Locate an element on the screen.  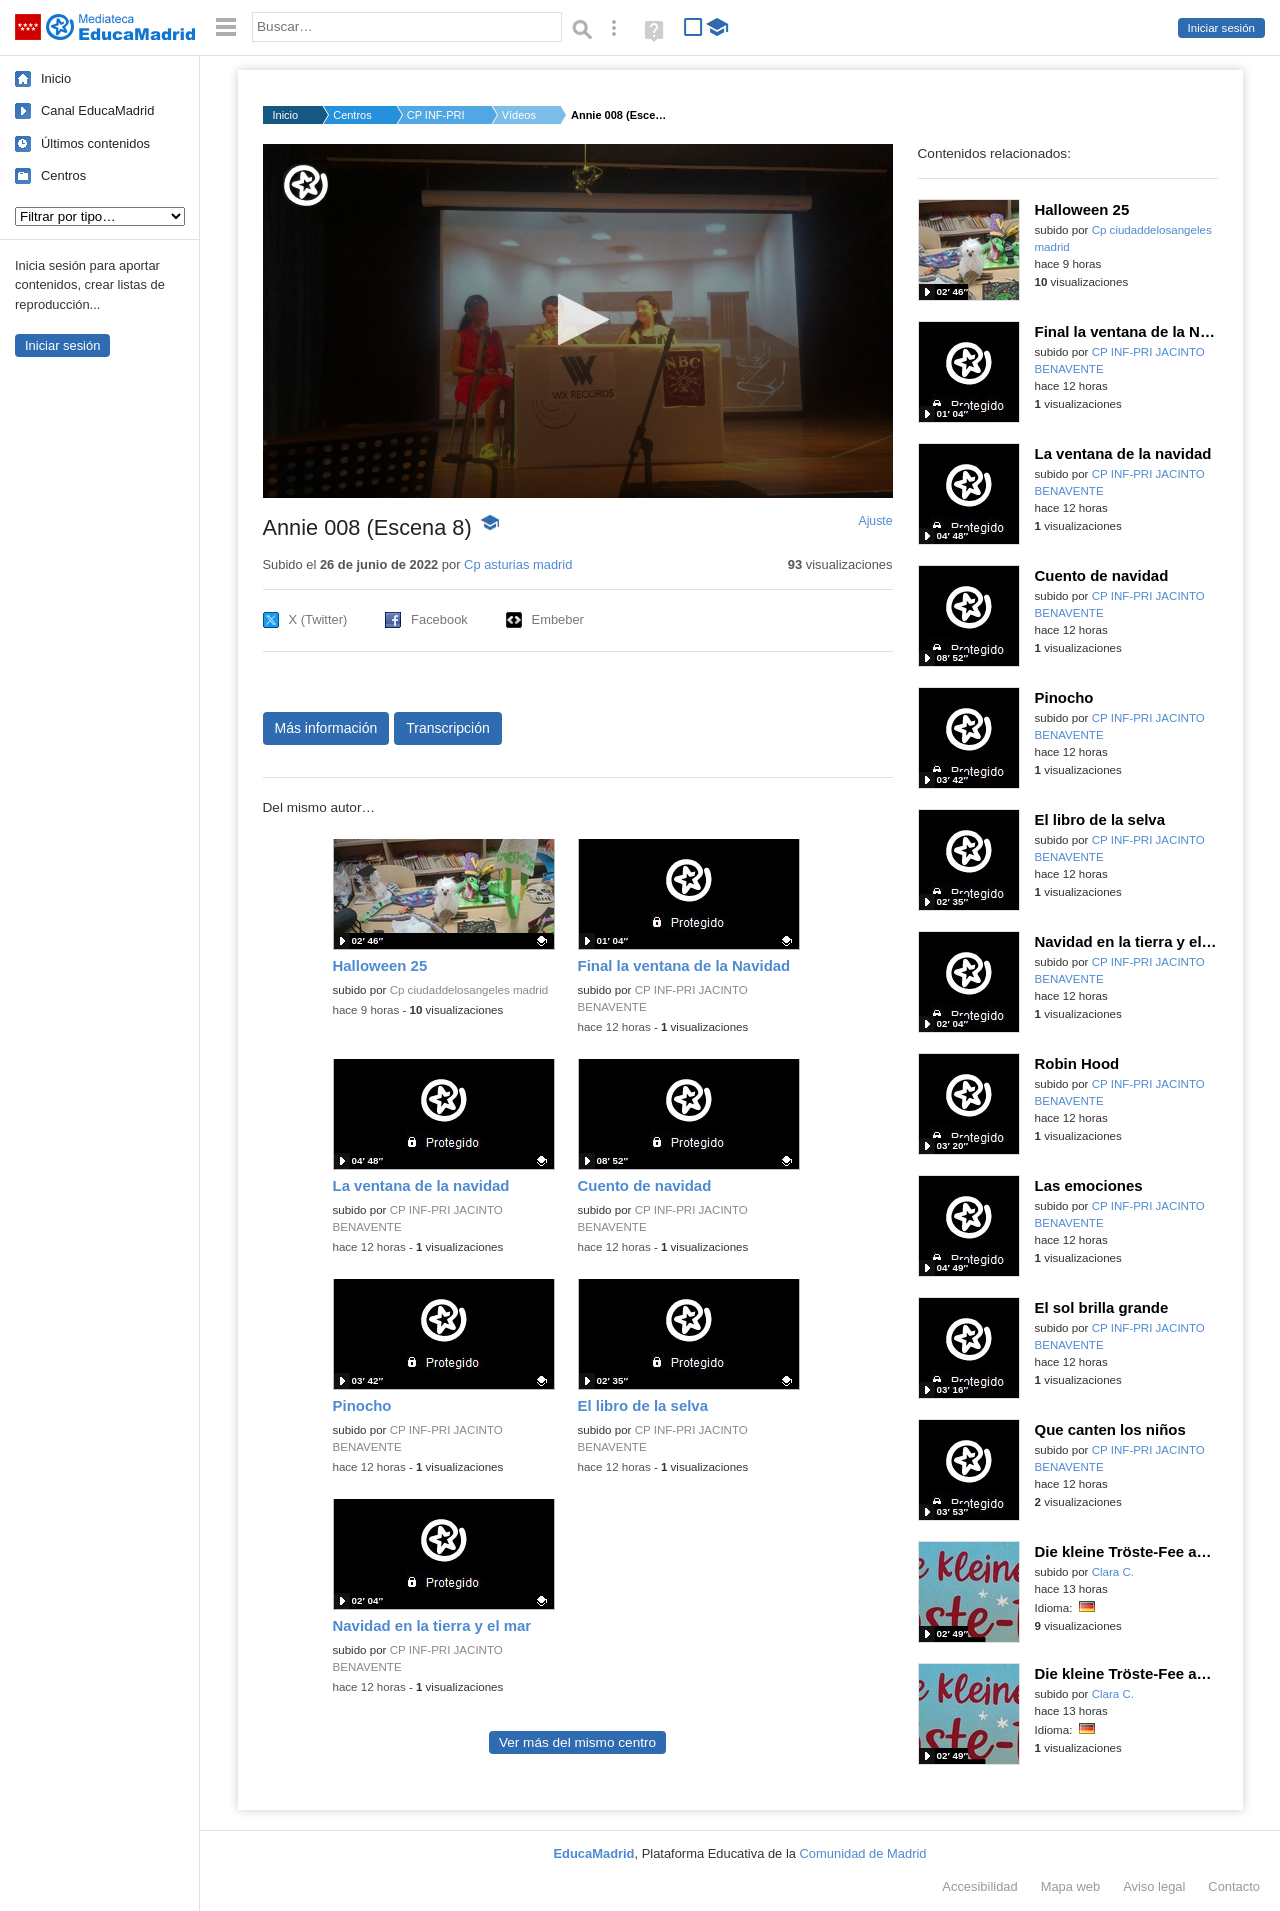
Cp ciudaddelosangeles madrid is located at coordinates (469, 990).